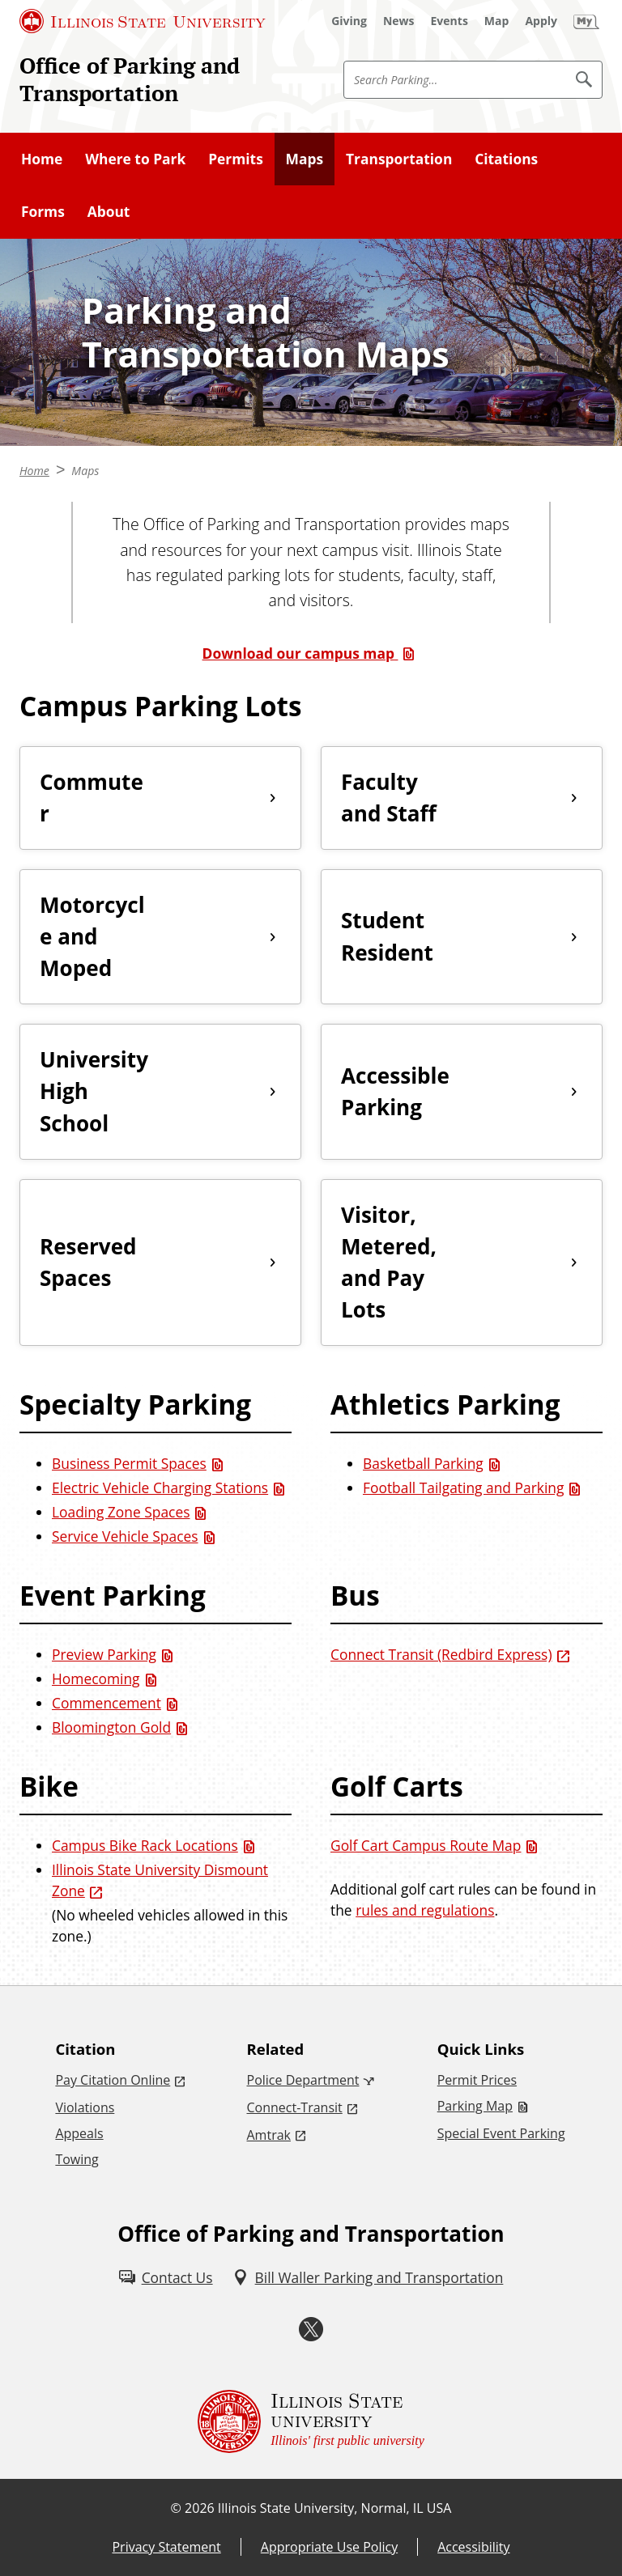  Describe the element at coordinates (368, 2277) in the screenshot. I see `[Bill Waller Parking and Transportation (External)]` at that location.